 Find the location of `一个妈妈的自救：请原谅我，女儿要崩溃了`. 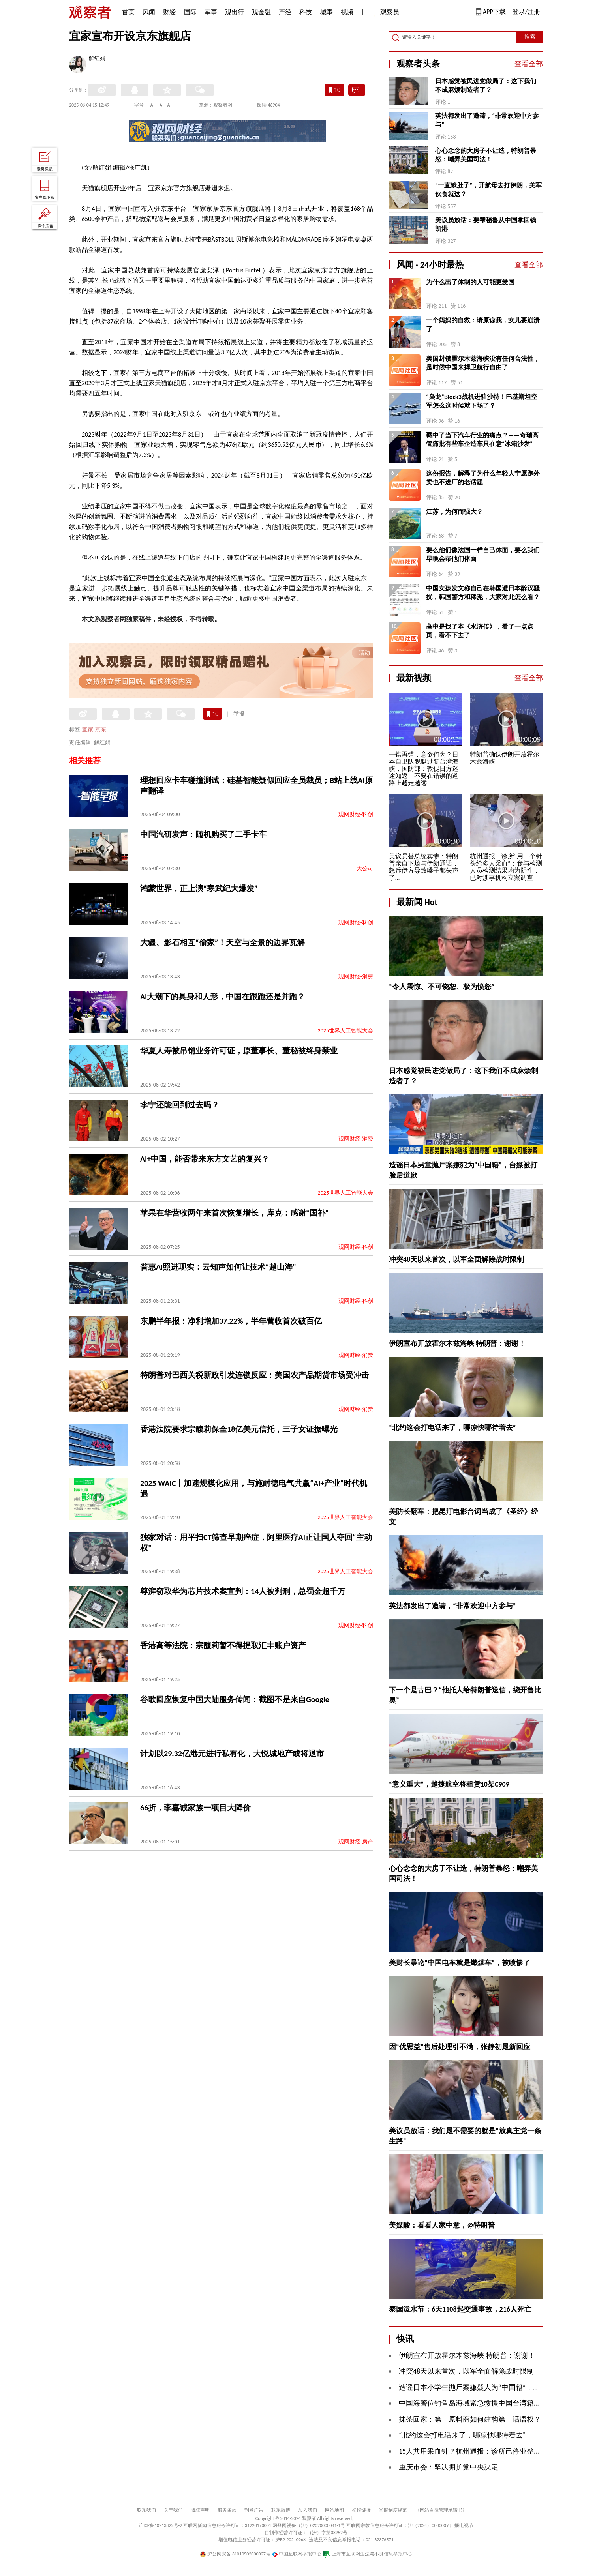

一个妈妈的自救：请原谅我，女儿要崩溃了 is located at coordinates (483, 325).